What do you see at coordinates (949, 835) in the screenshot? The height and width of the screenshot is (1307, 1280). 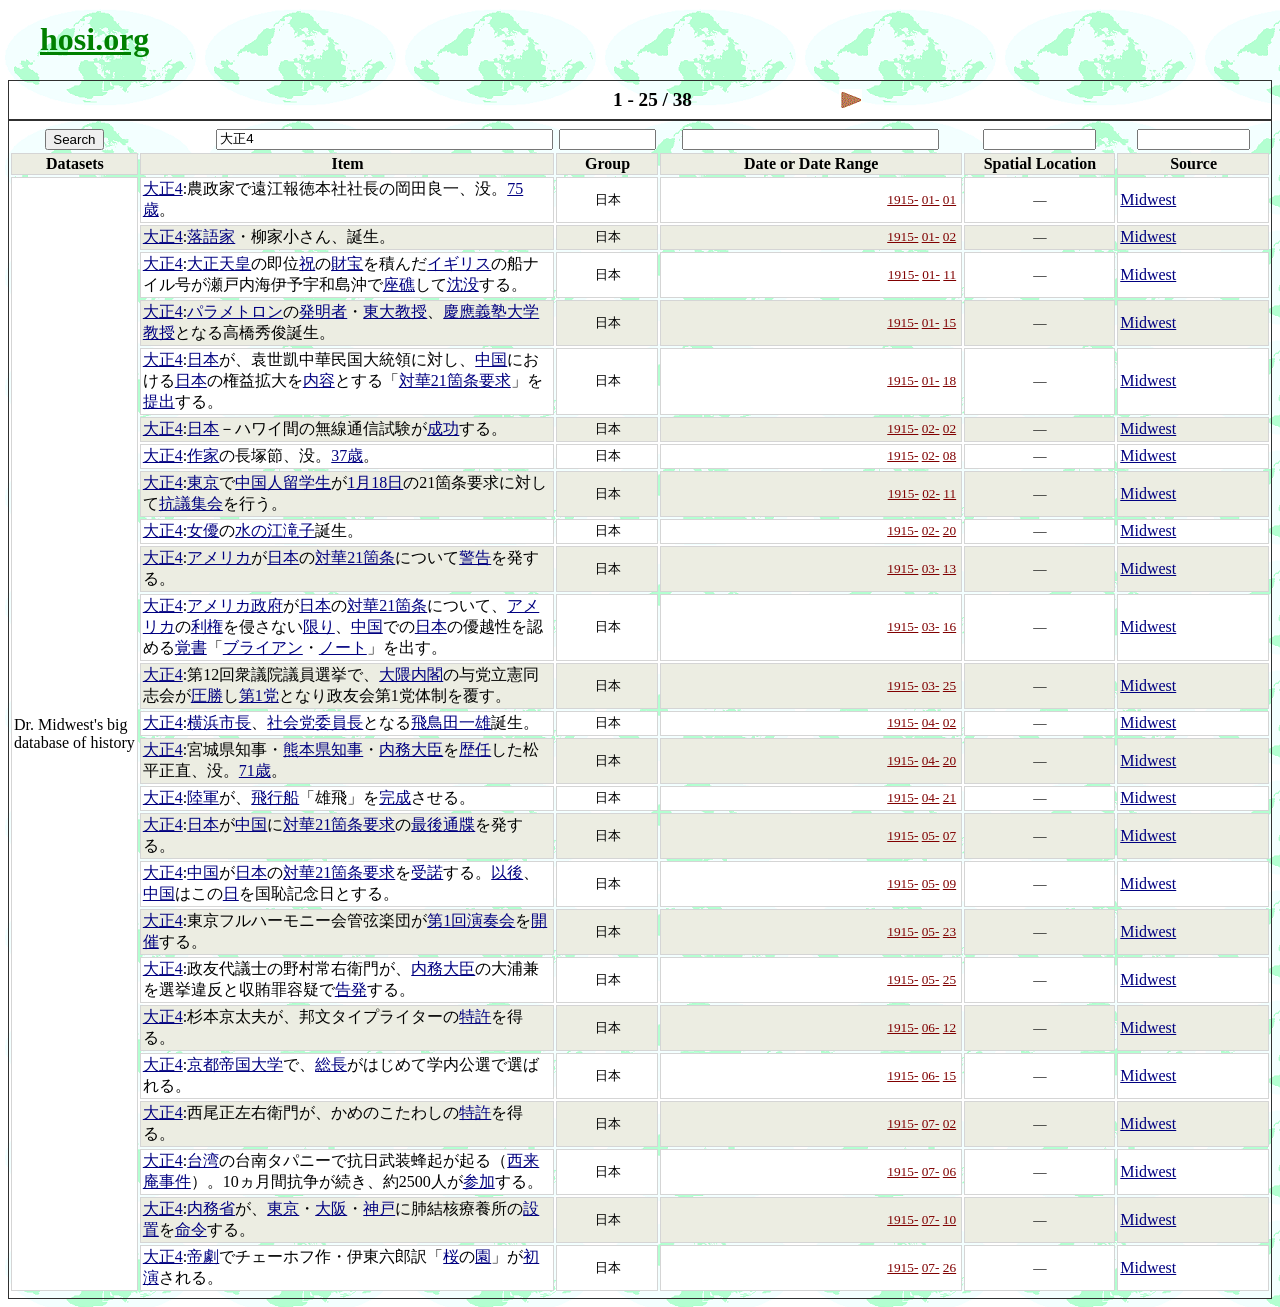 I see `07` at bounding box center [949, 835].